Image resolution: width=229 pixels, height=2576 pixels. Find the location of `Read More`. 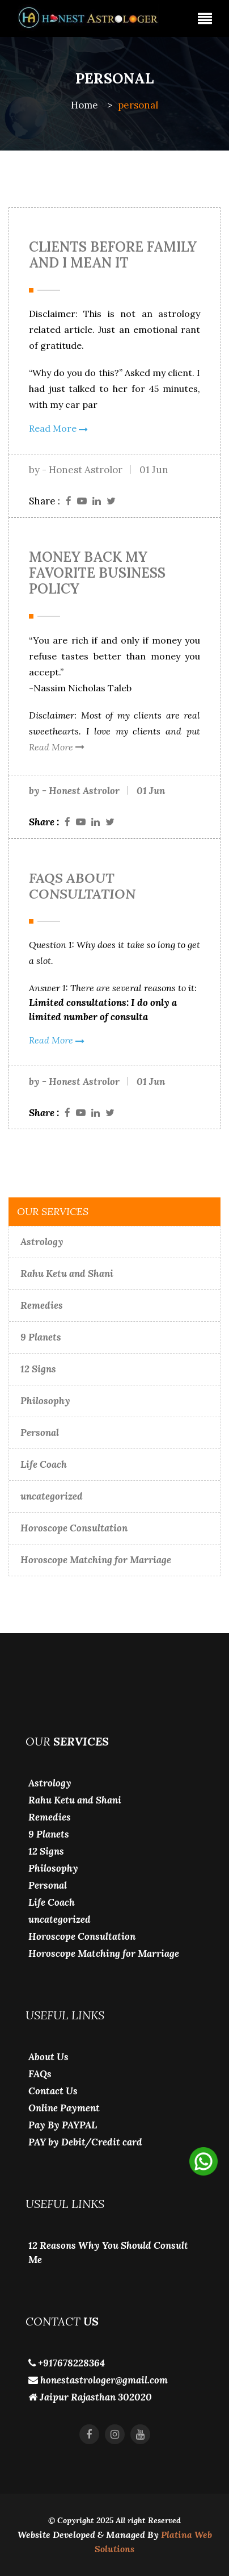

Read More is located at coordinates (58, 428).